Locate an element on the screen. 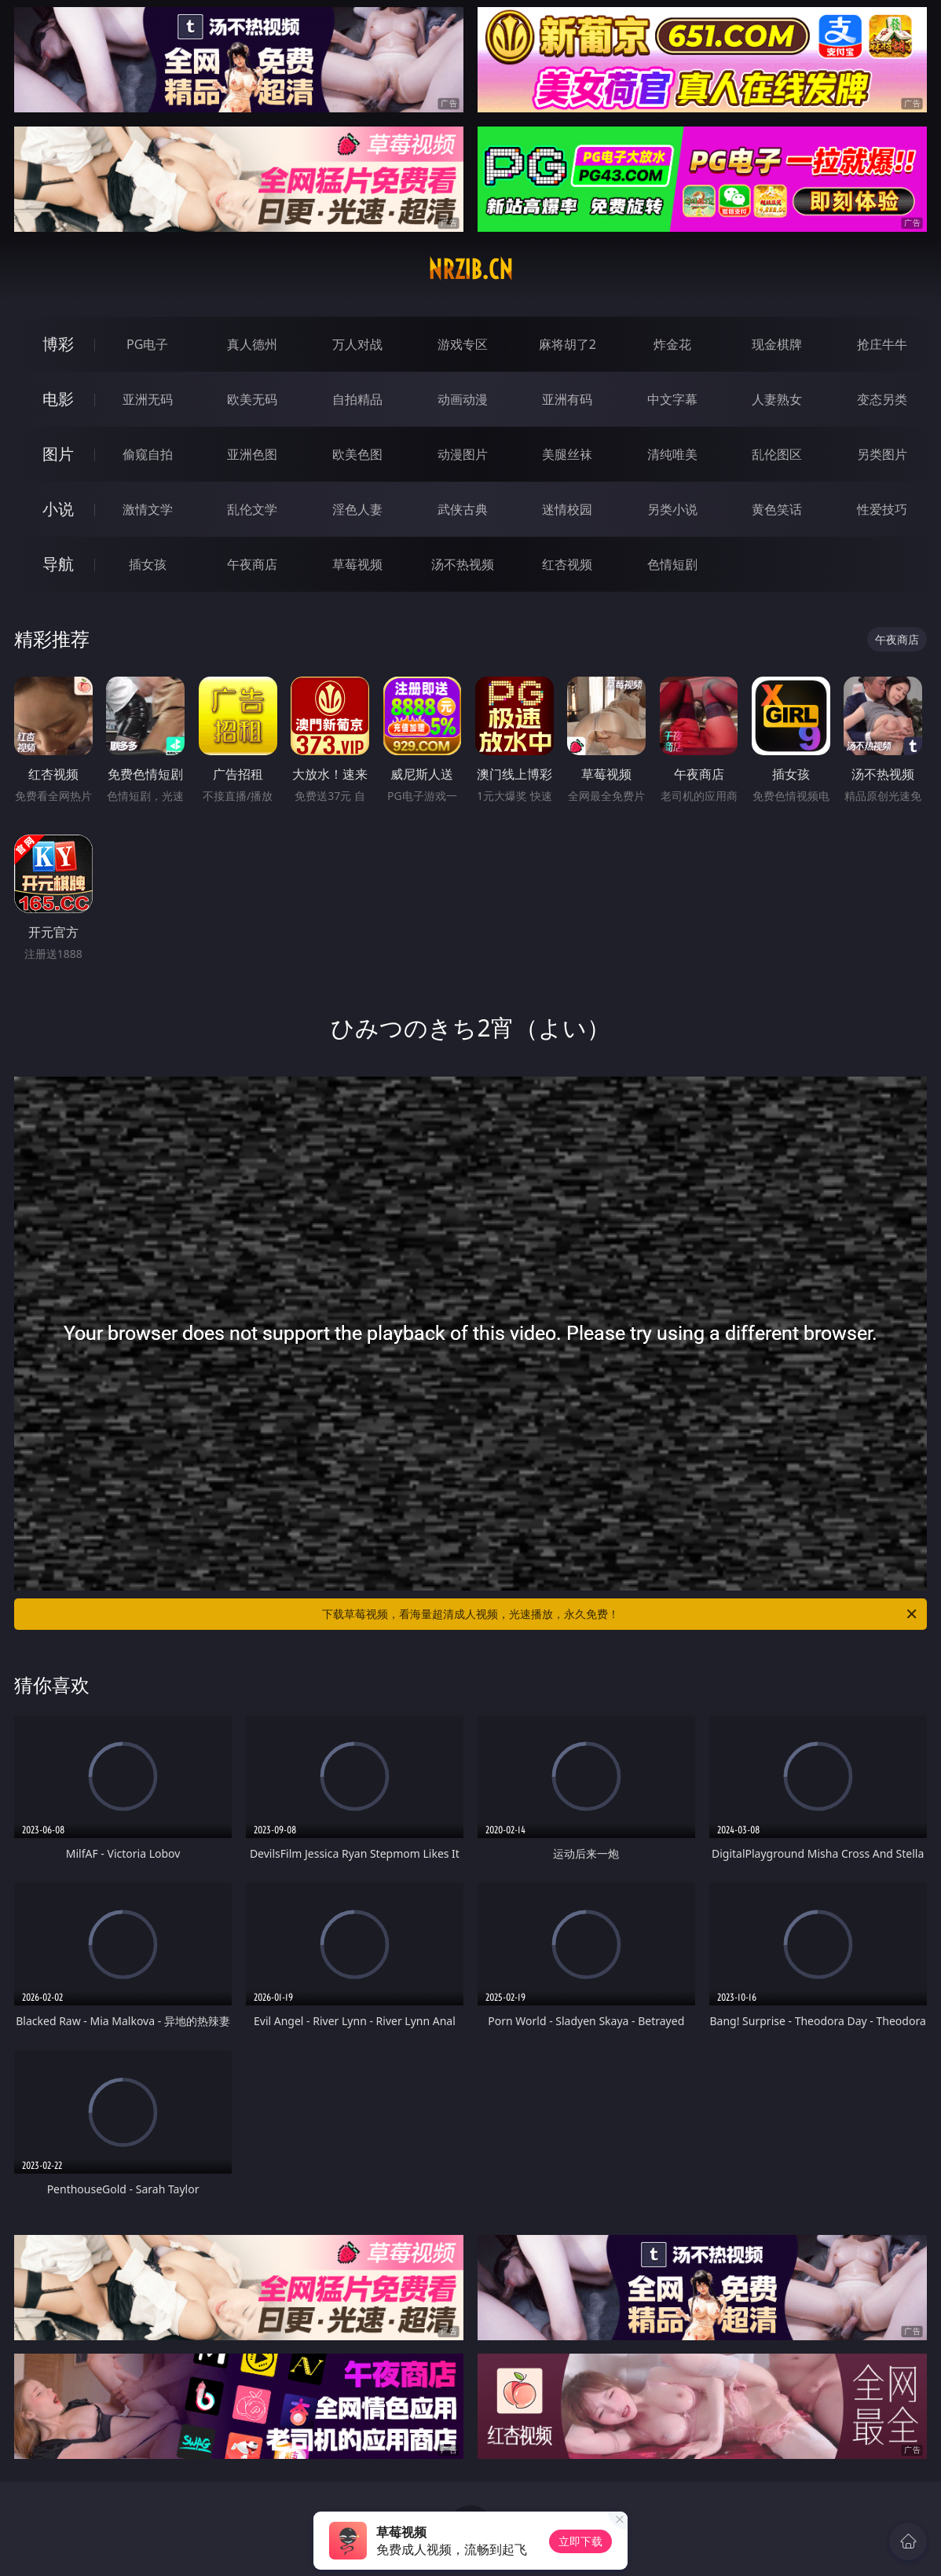  欧美色图 is located at coordinates (357, 454).